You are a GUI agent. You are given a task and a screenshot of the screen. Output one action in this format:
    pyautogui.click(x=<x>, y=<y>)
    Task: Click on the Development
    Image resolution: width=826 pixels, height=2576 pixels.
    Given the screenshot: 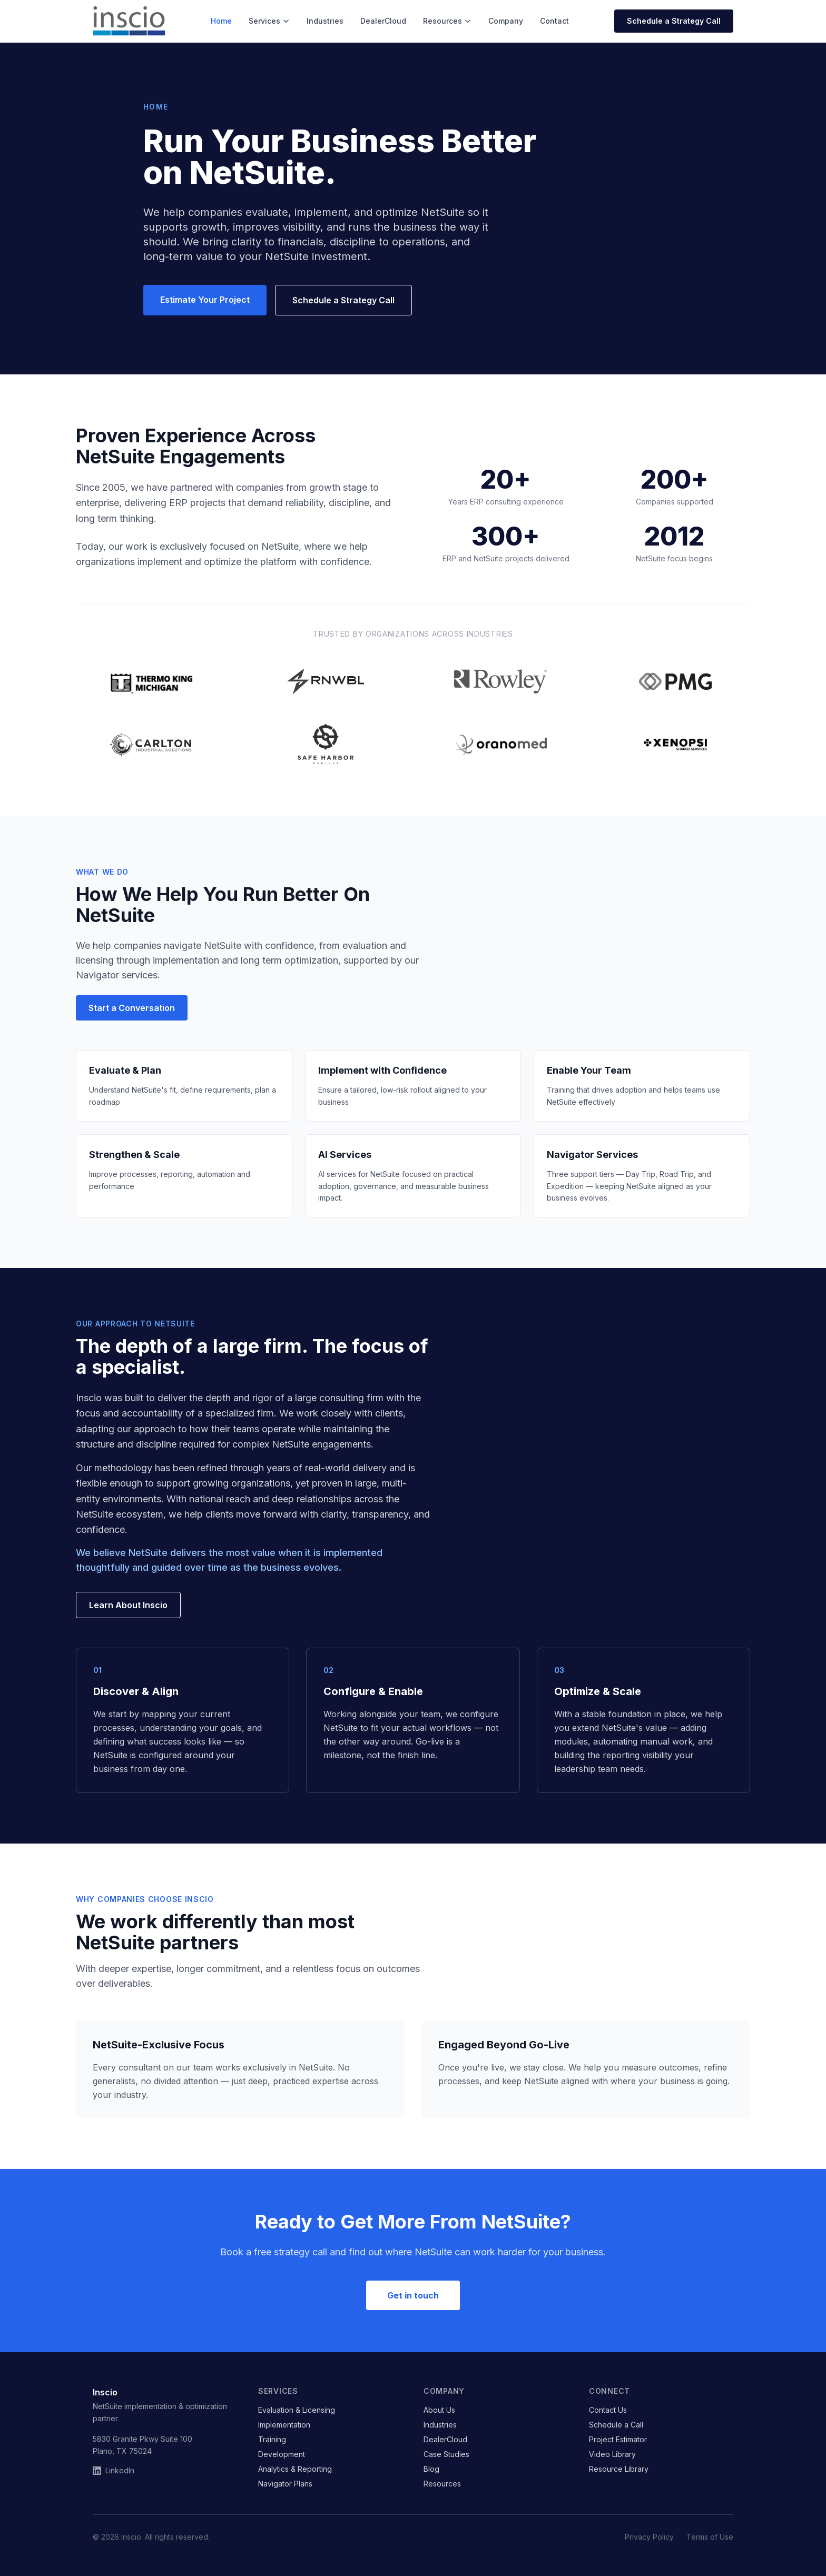 What is the action you would take?
    pyautogui.click(x=281, y=2454)
    